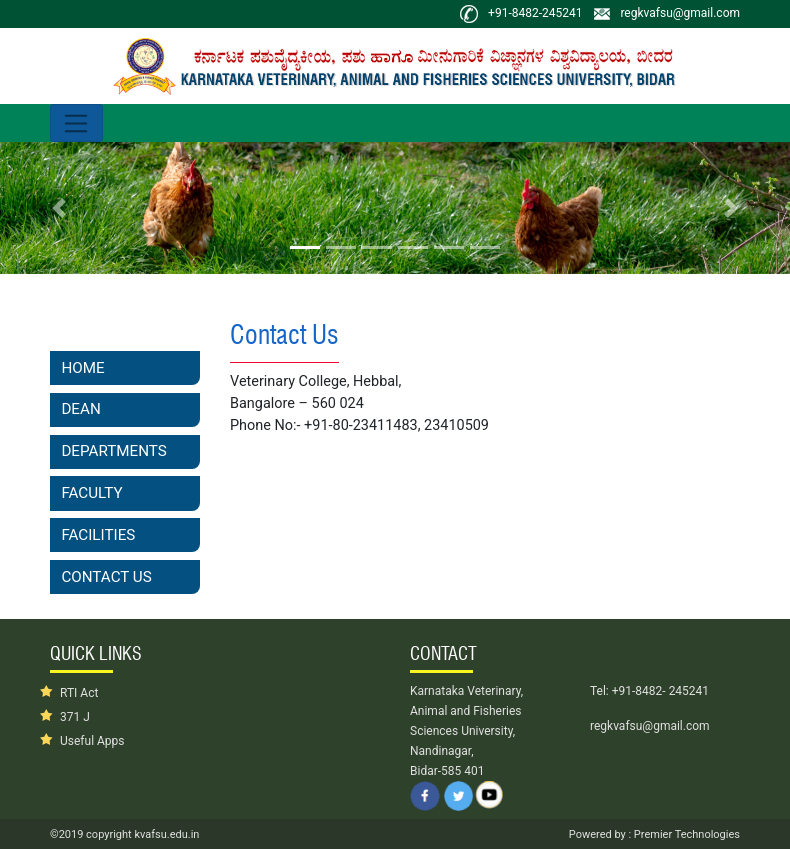  I want to click on 371 J, so click(75, 717).